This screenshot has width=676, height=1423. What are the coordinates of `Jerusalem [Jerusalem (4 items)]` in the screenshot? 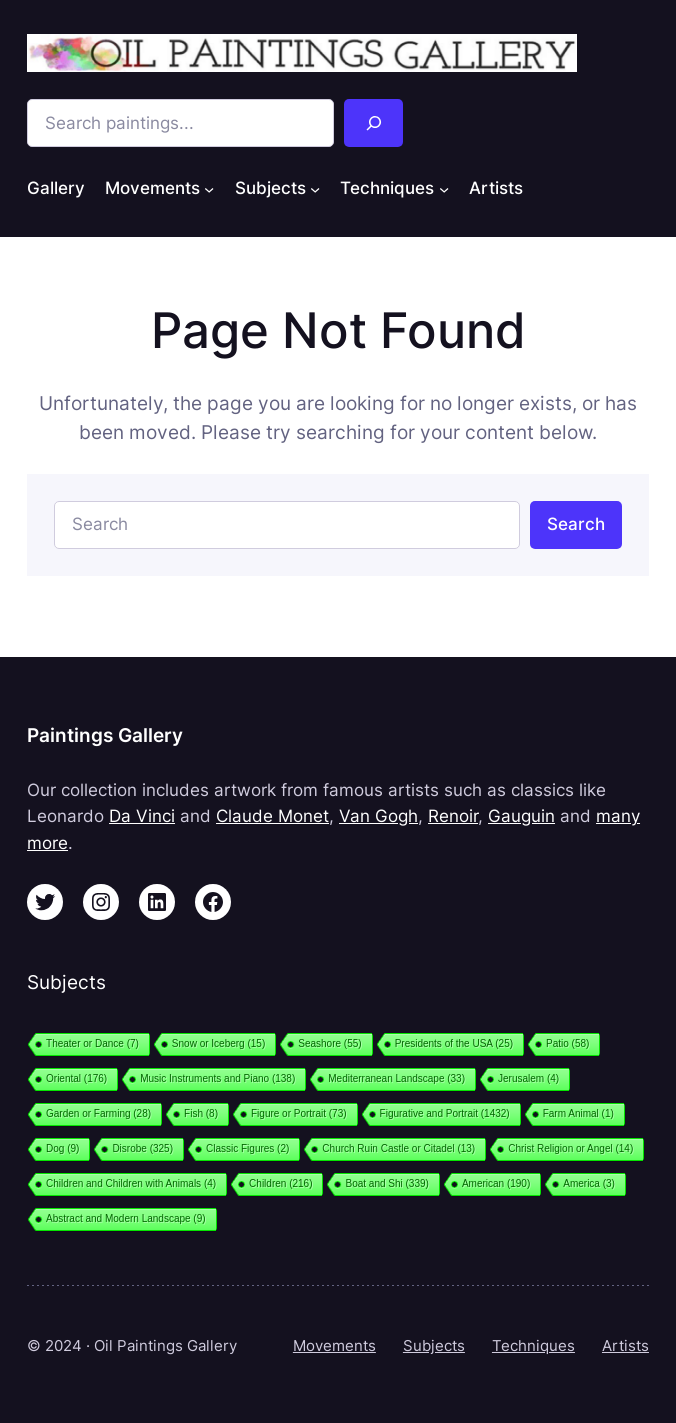 It's located at (528, 1078).